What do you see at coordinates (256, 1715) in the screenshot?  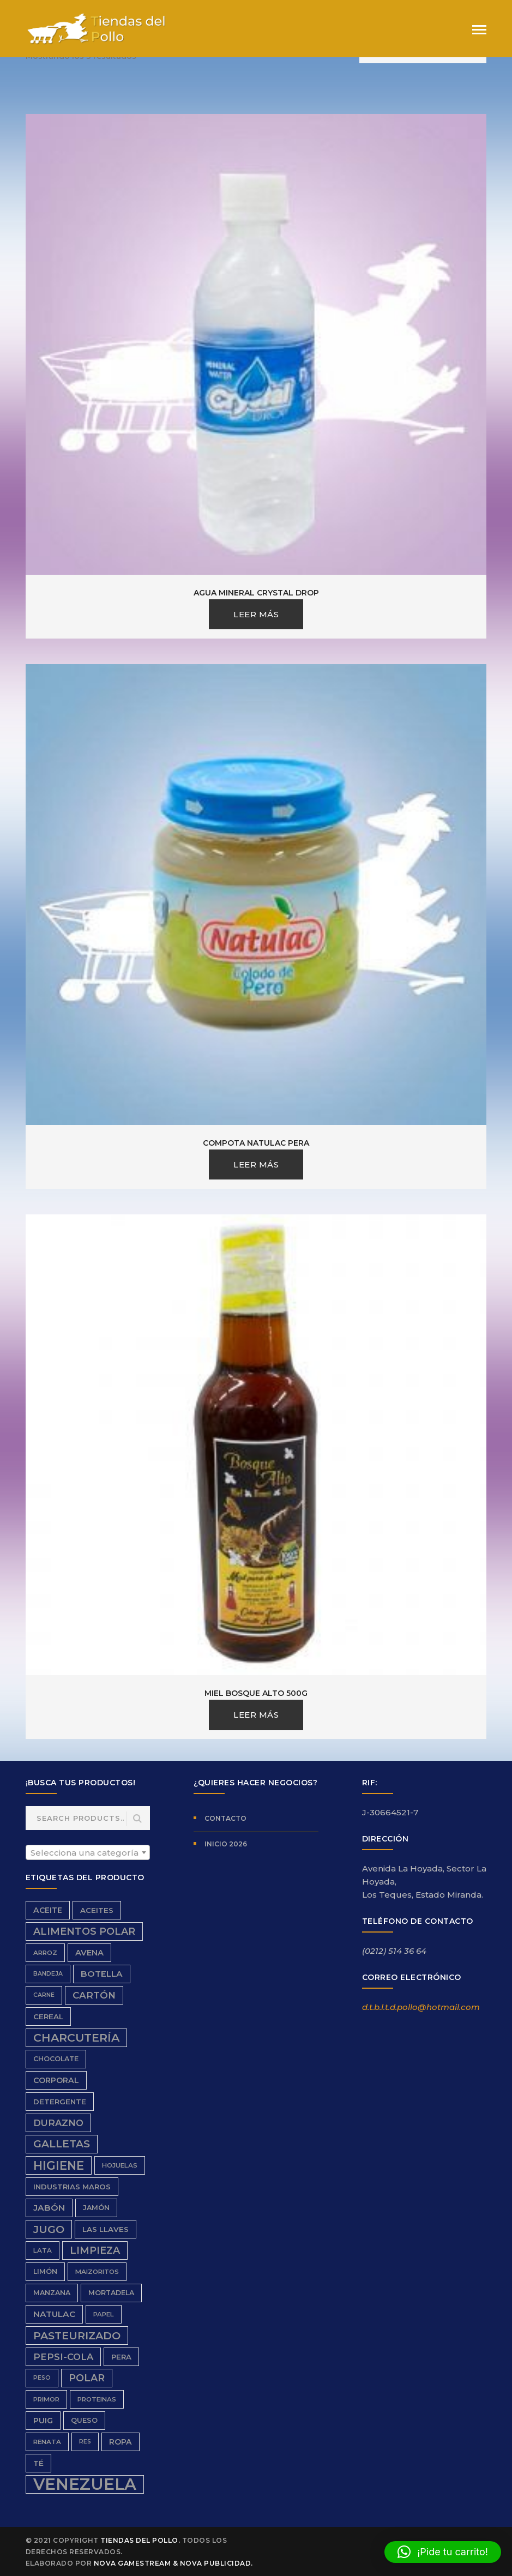 I see `Leer más [Lee más sobre “Miel Bosque Alto 500g”]` at bounding box center [256, 1715].